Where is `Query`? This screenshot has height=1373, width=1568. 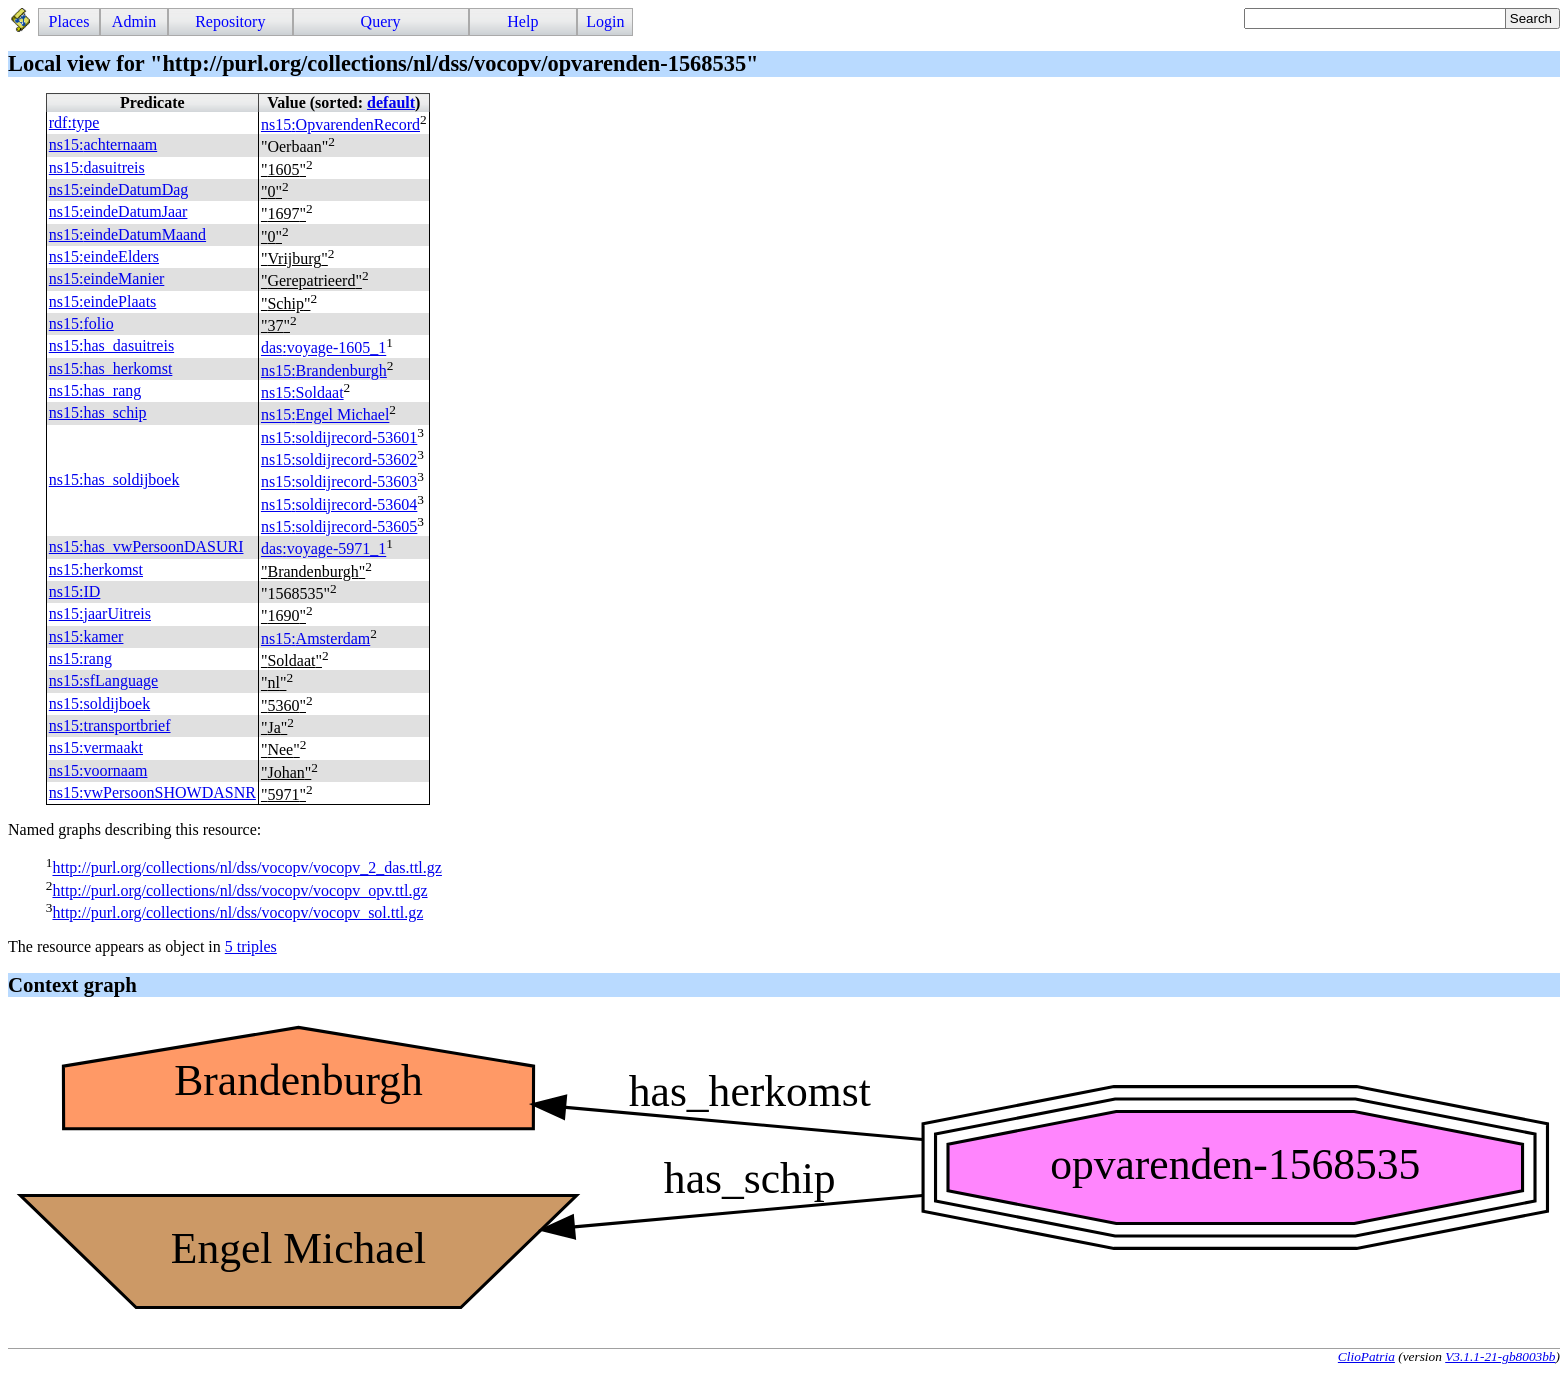 Query is located at coordinates (381, 21).